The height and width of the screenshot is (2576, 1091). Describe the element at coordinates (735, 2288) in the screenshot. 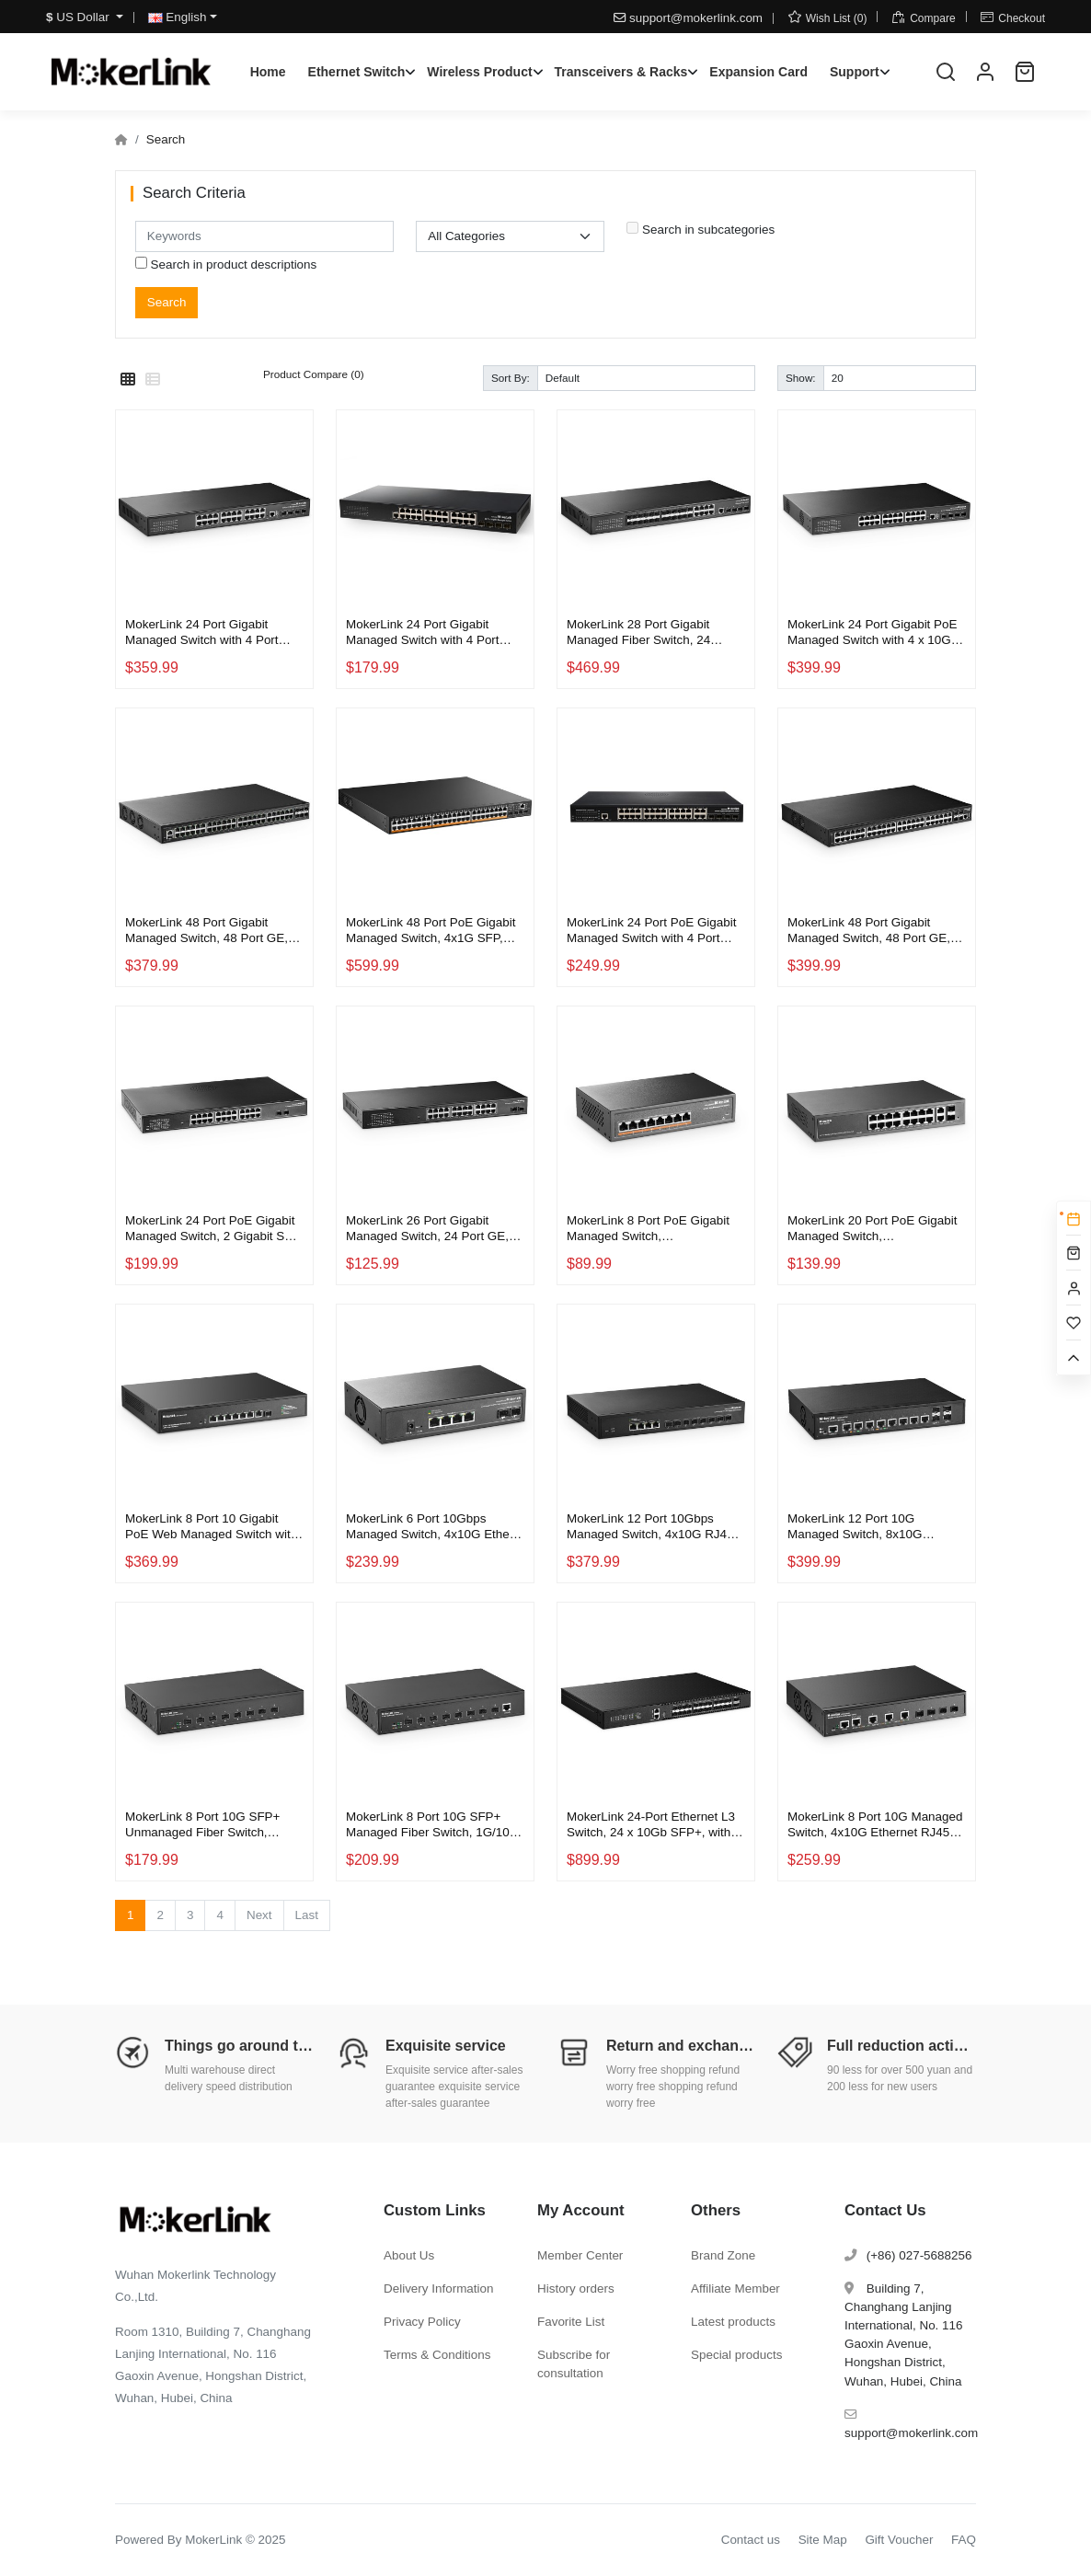

I see `Affiliate Member` at that location.